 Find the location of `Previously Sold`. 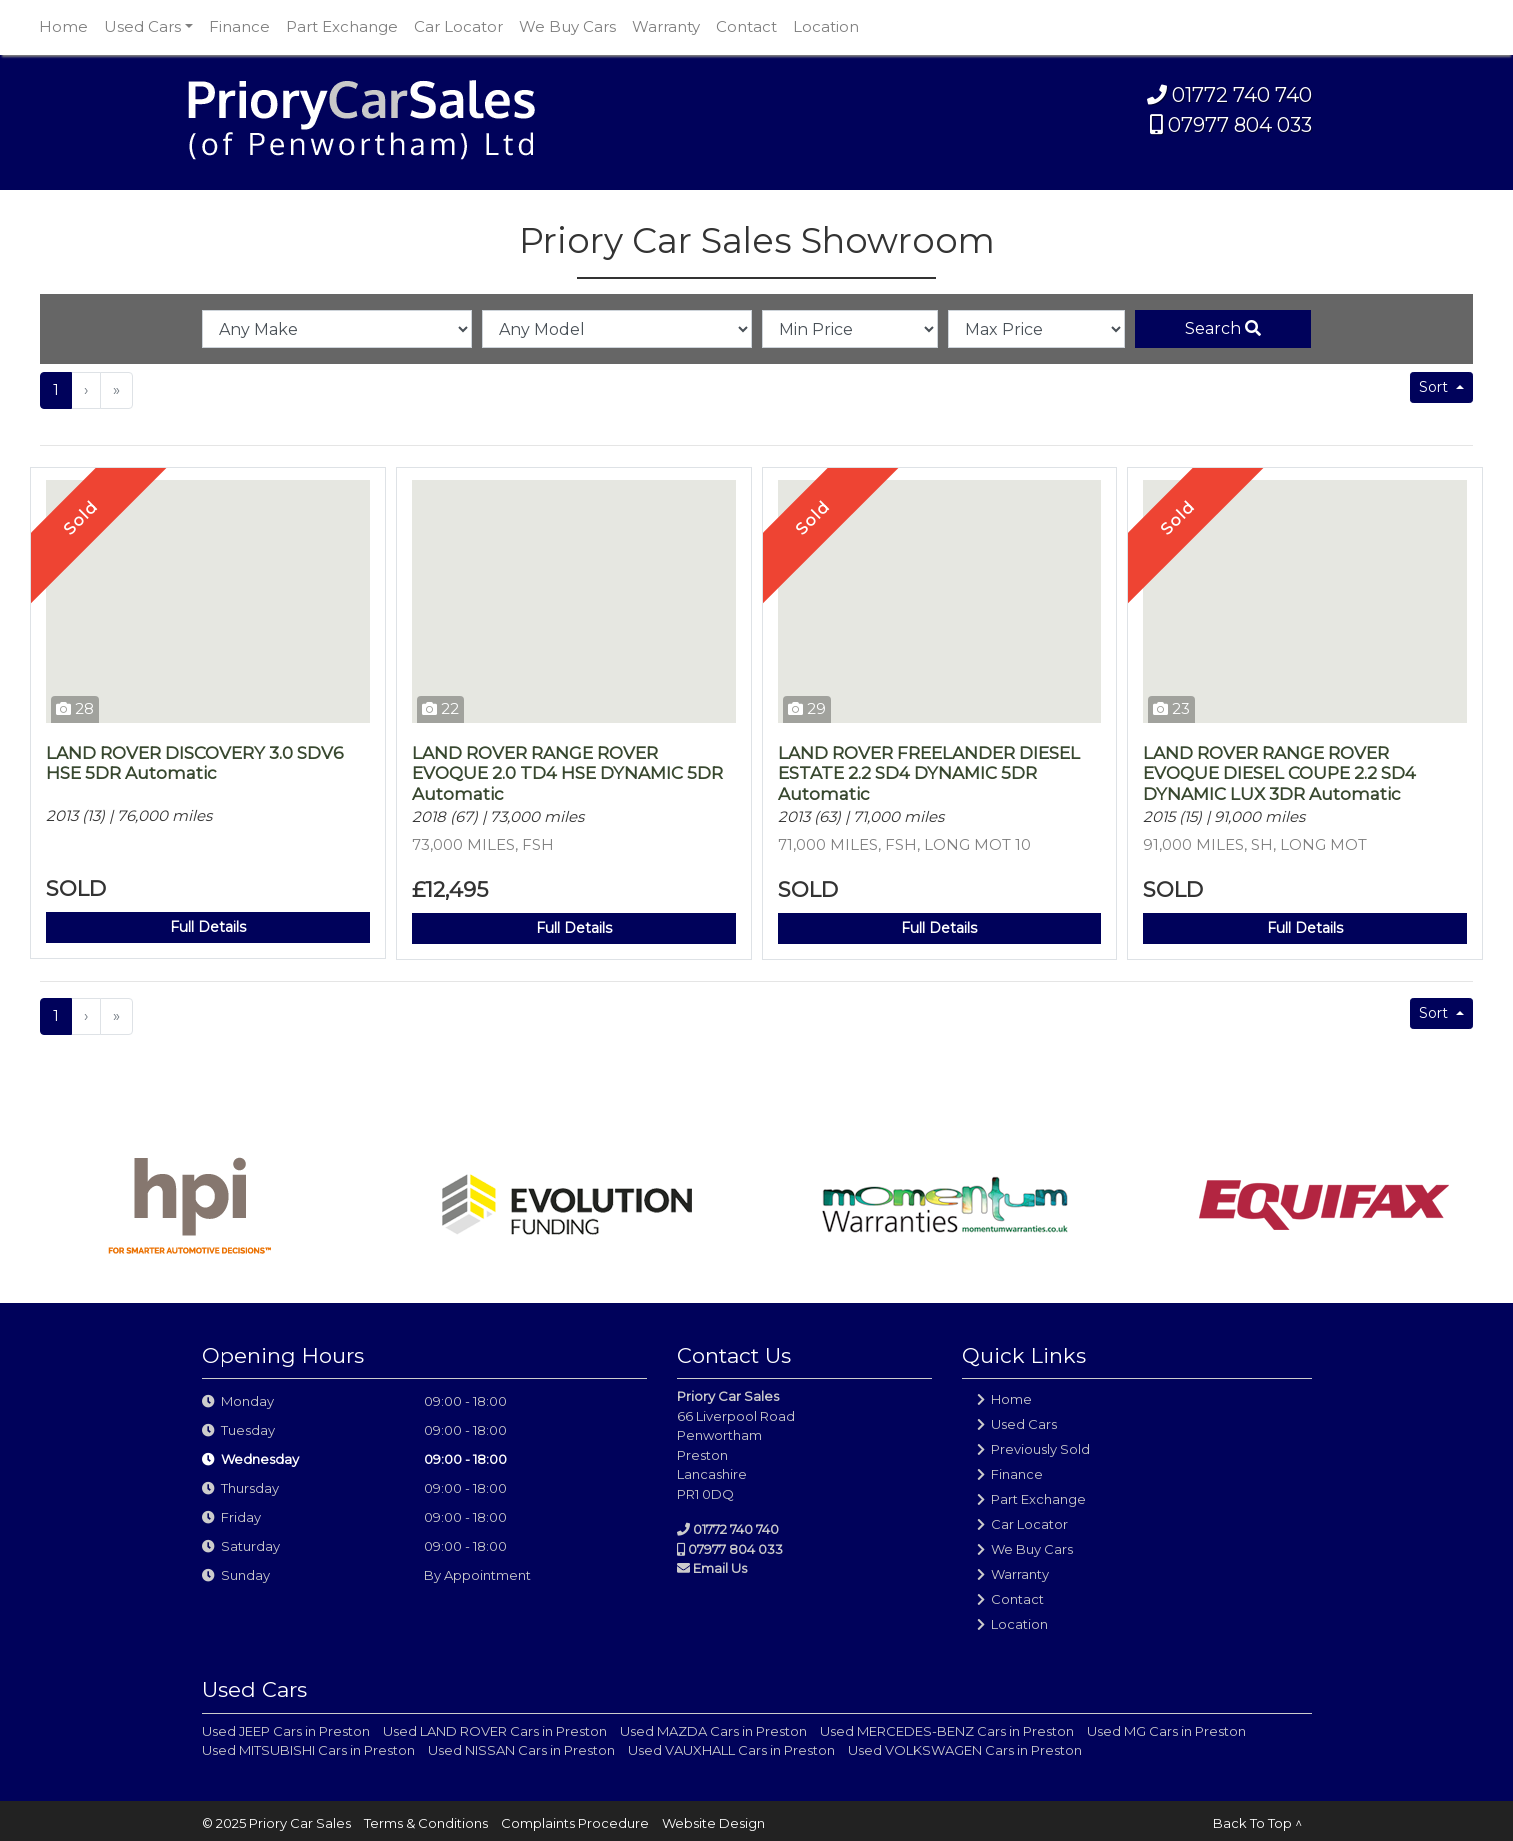

Previously Sold is located at coordinates (1040, 1449).